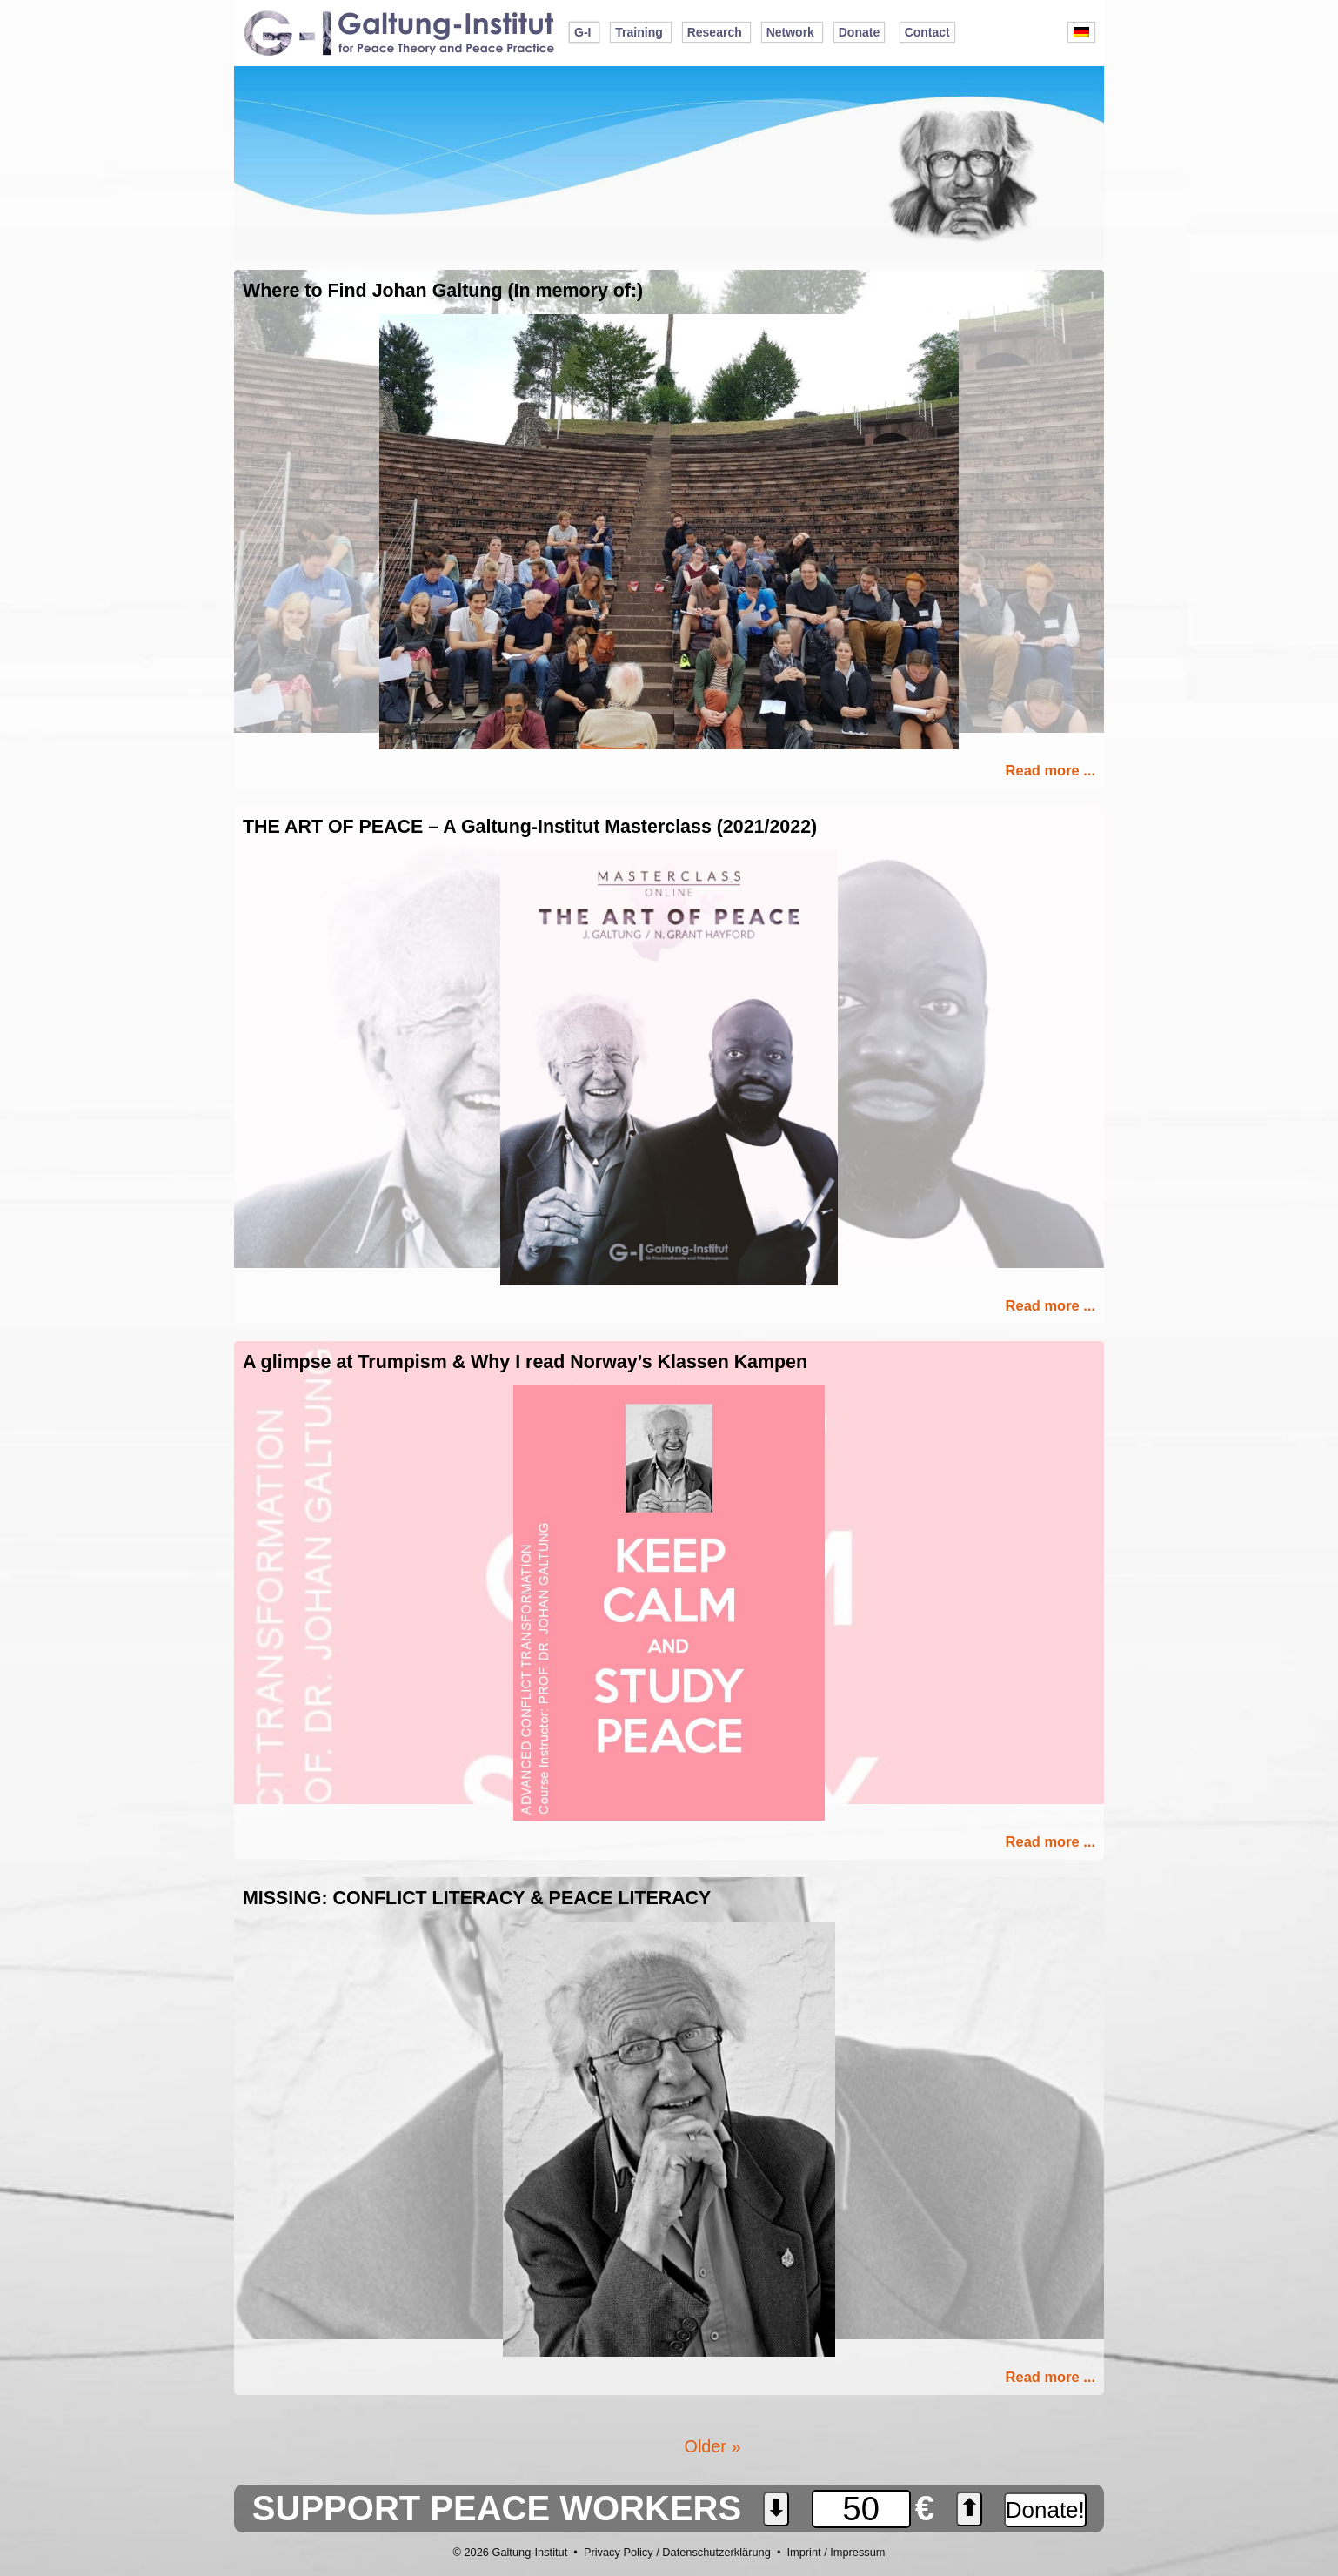 This screenshot has height=2576, width=1338. What do you see at coordinates (803, 2552) in the screenshot?
I see `Imprint` at bounding box center [803, 2552].